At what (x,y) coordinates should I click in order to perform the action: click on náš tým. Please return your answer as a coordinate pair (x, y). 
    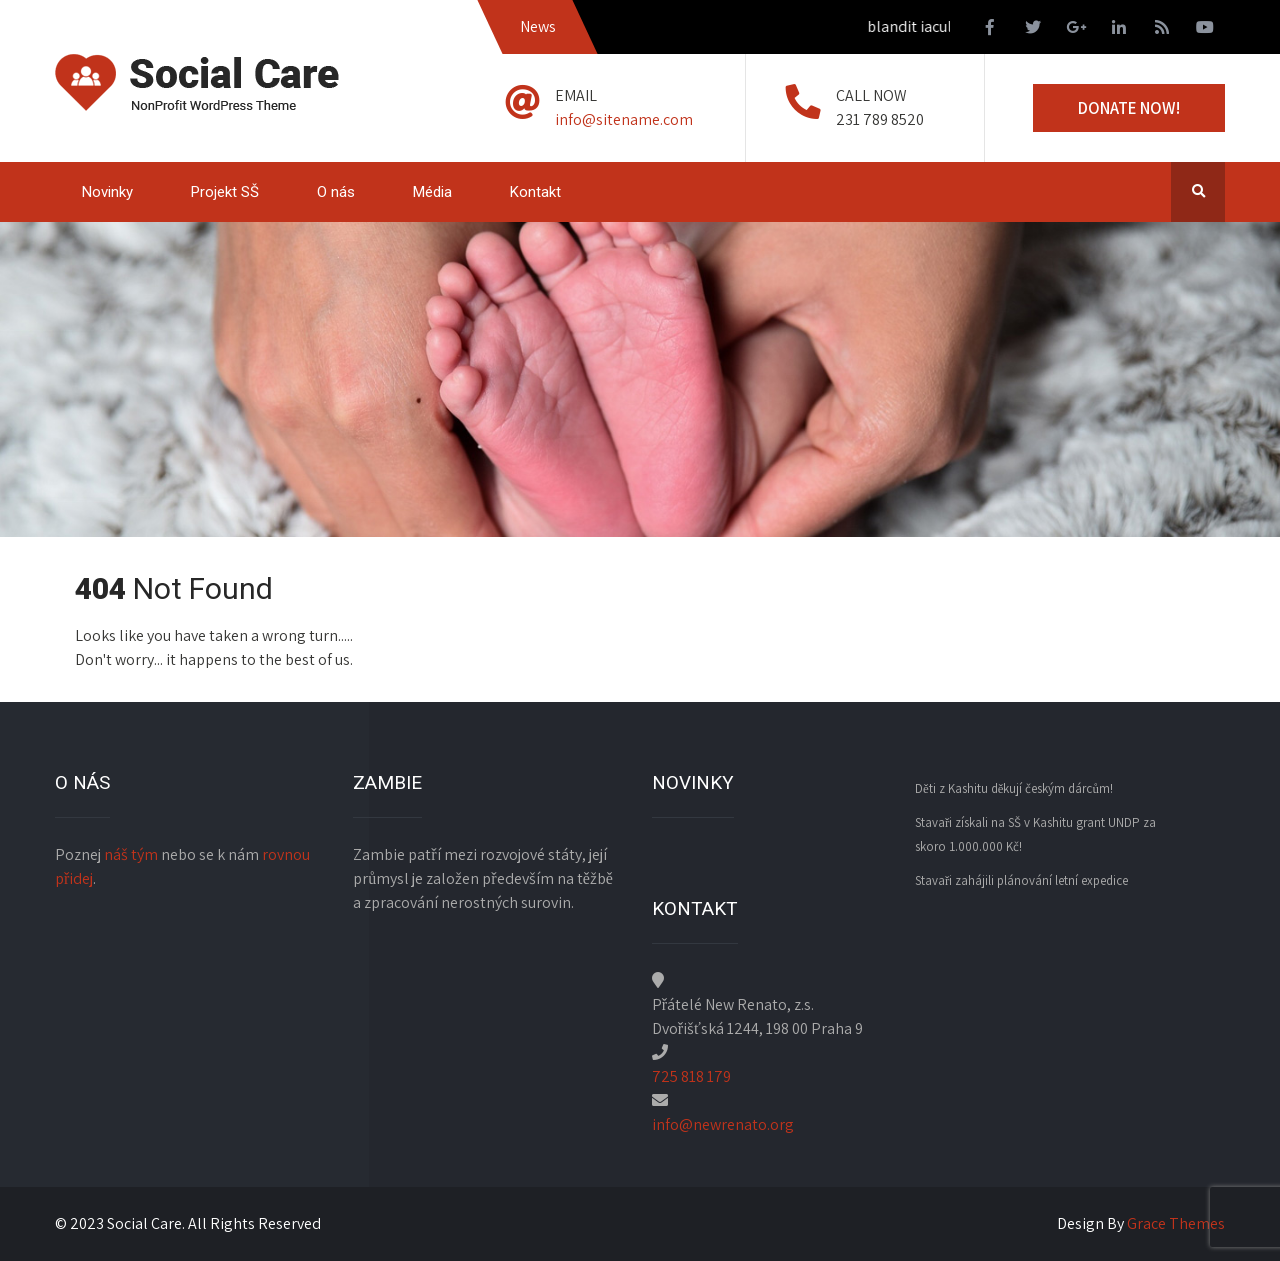
    Looking at the image, I should click on (131, 854).